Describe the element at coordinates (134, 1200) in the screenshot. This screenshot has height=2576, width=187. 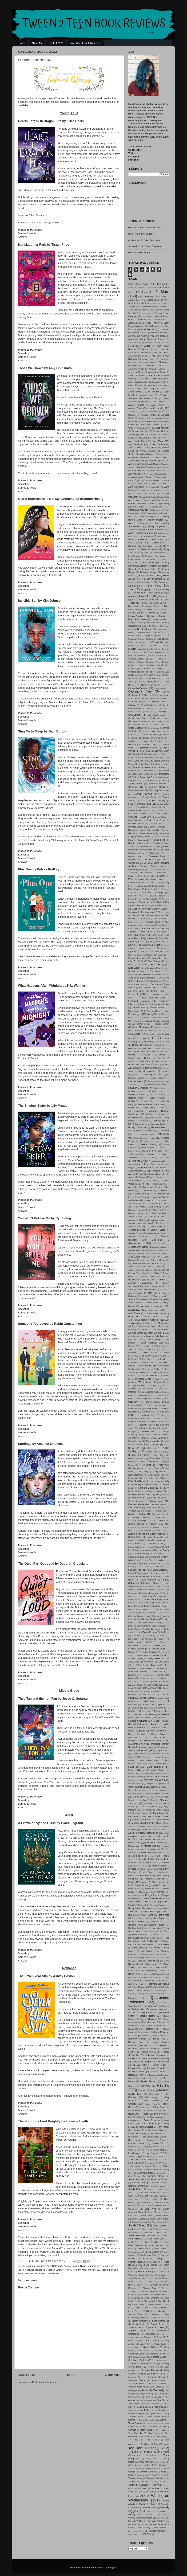
I see `Jen DeLuca` at that location.